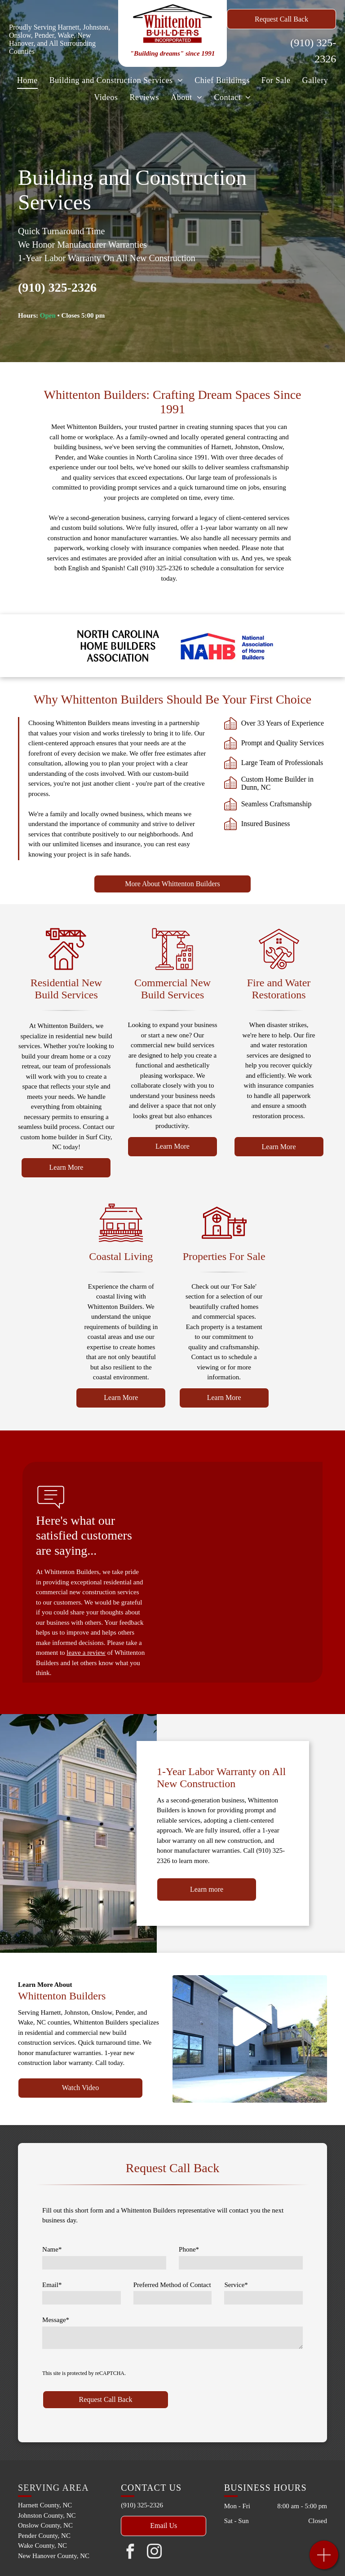  I want to click on leave a review, so click(86, 1652).